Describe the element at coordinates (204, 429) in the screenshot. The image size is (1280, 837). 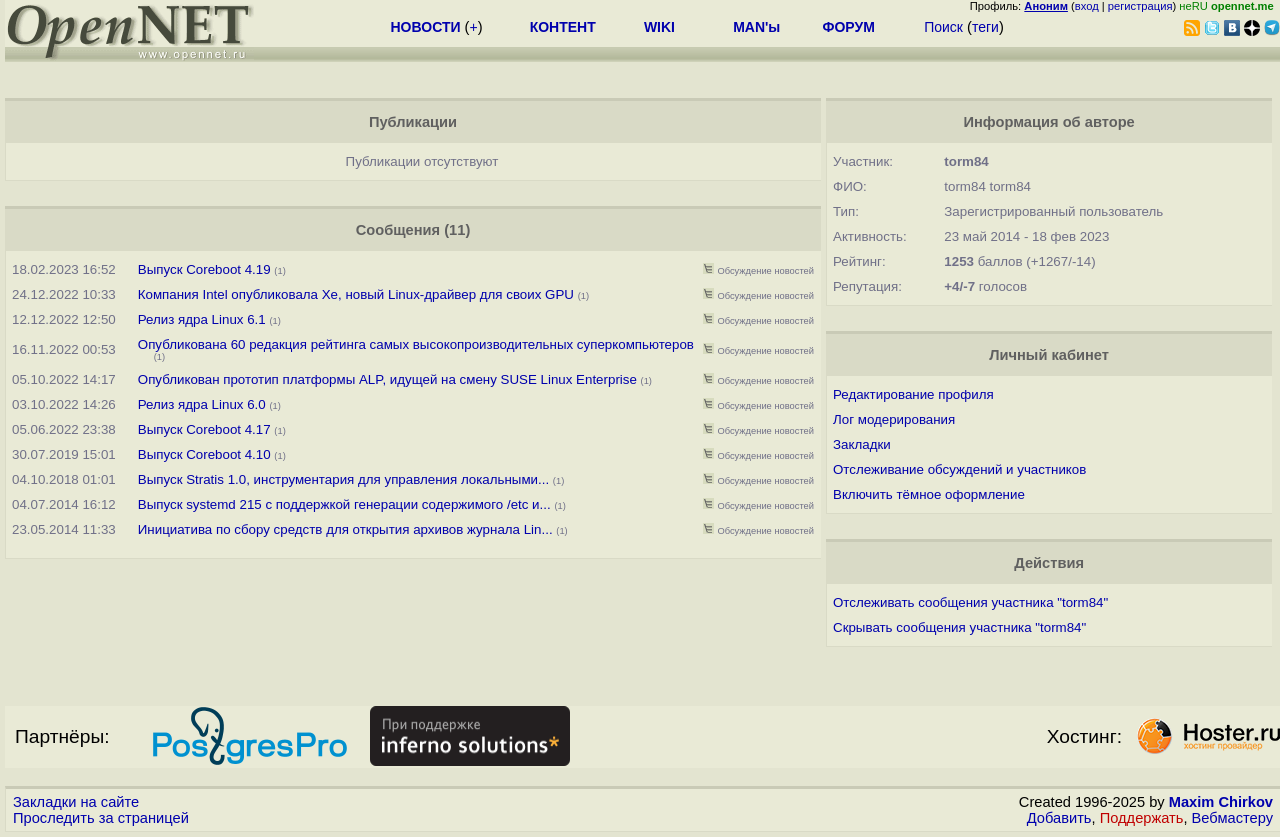
I see `Выпуск Coreboot 4.17` at that location.